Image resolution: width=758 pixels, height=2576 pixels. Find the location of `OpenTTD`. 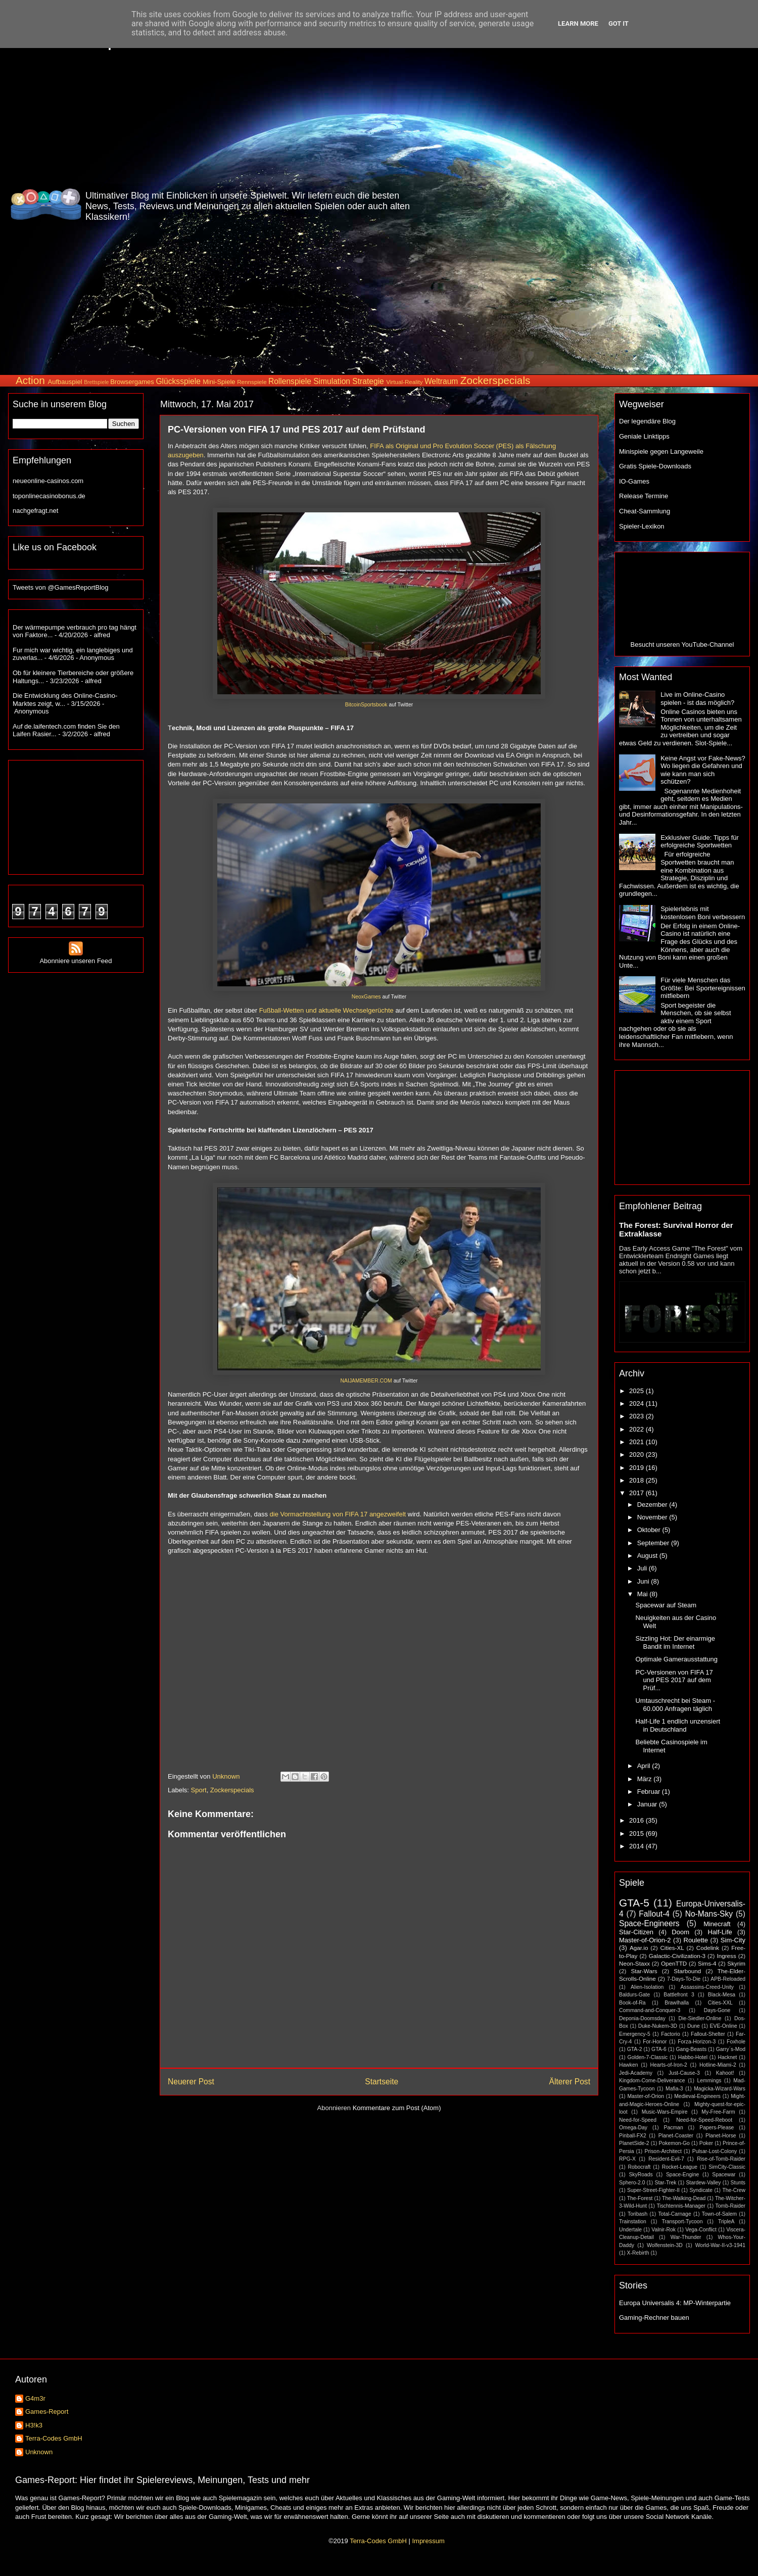

OpenTTD is located at coordinates (674, 1963).